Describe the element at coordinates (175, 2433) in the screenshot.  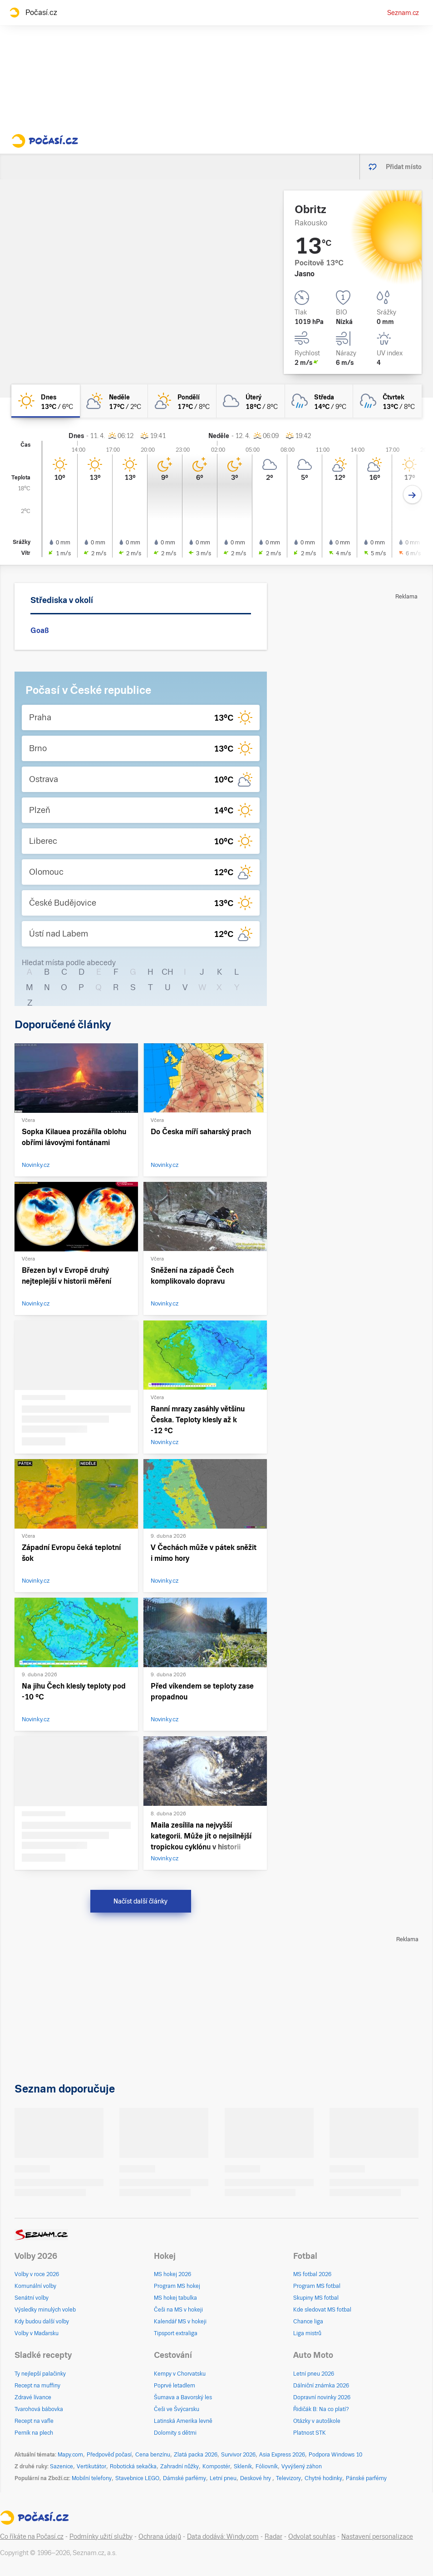
I see `Dolomity s dětmi` at that location.